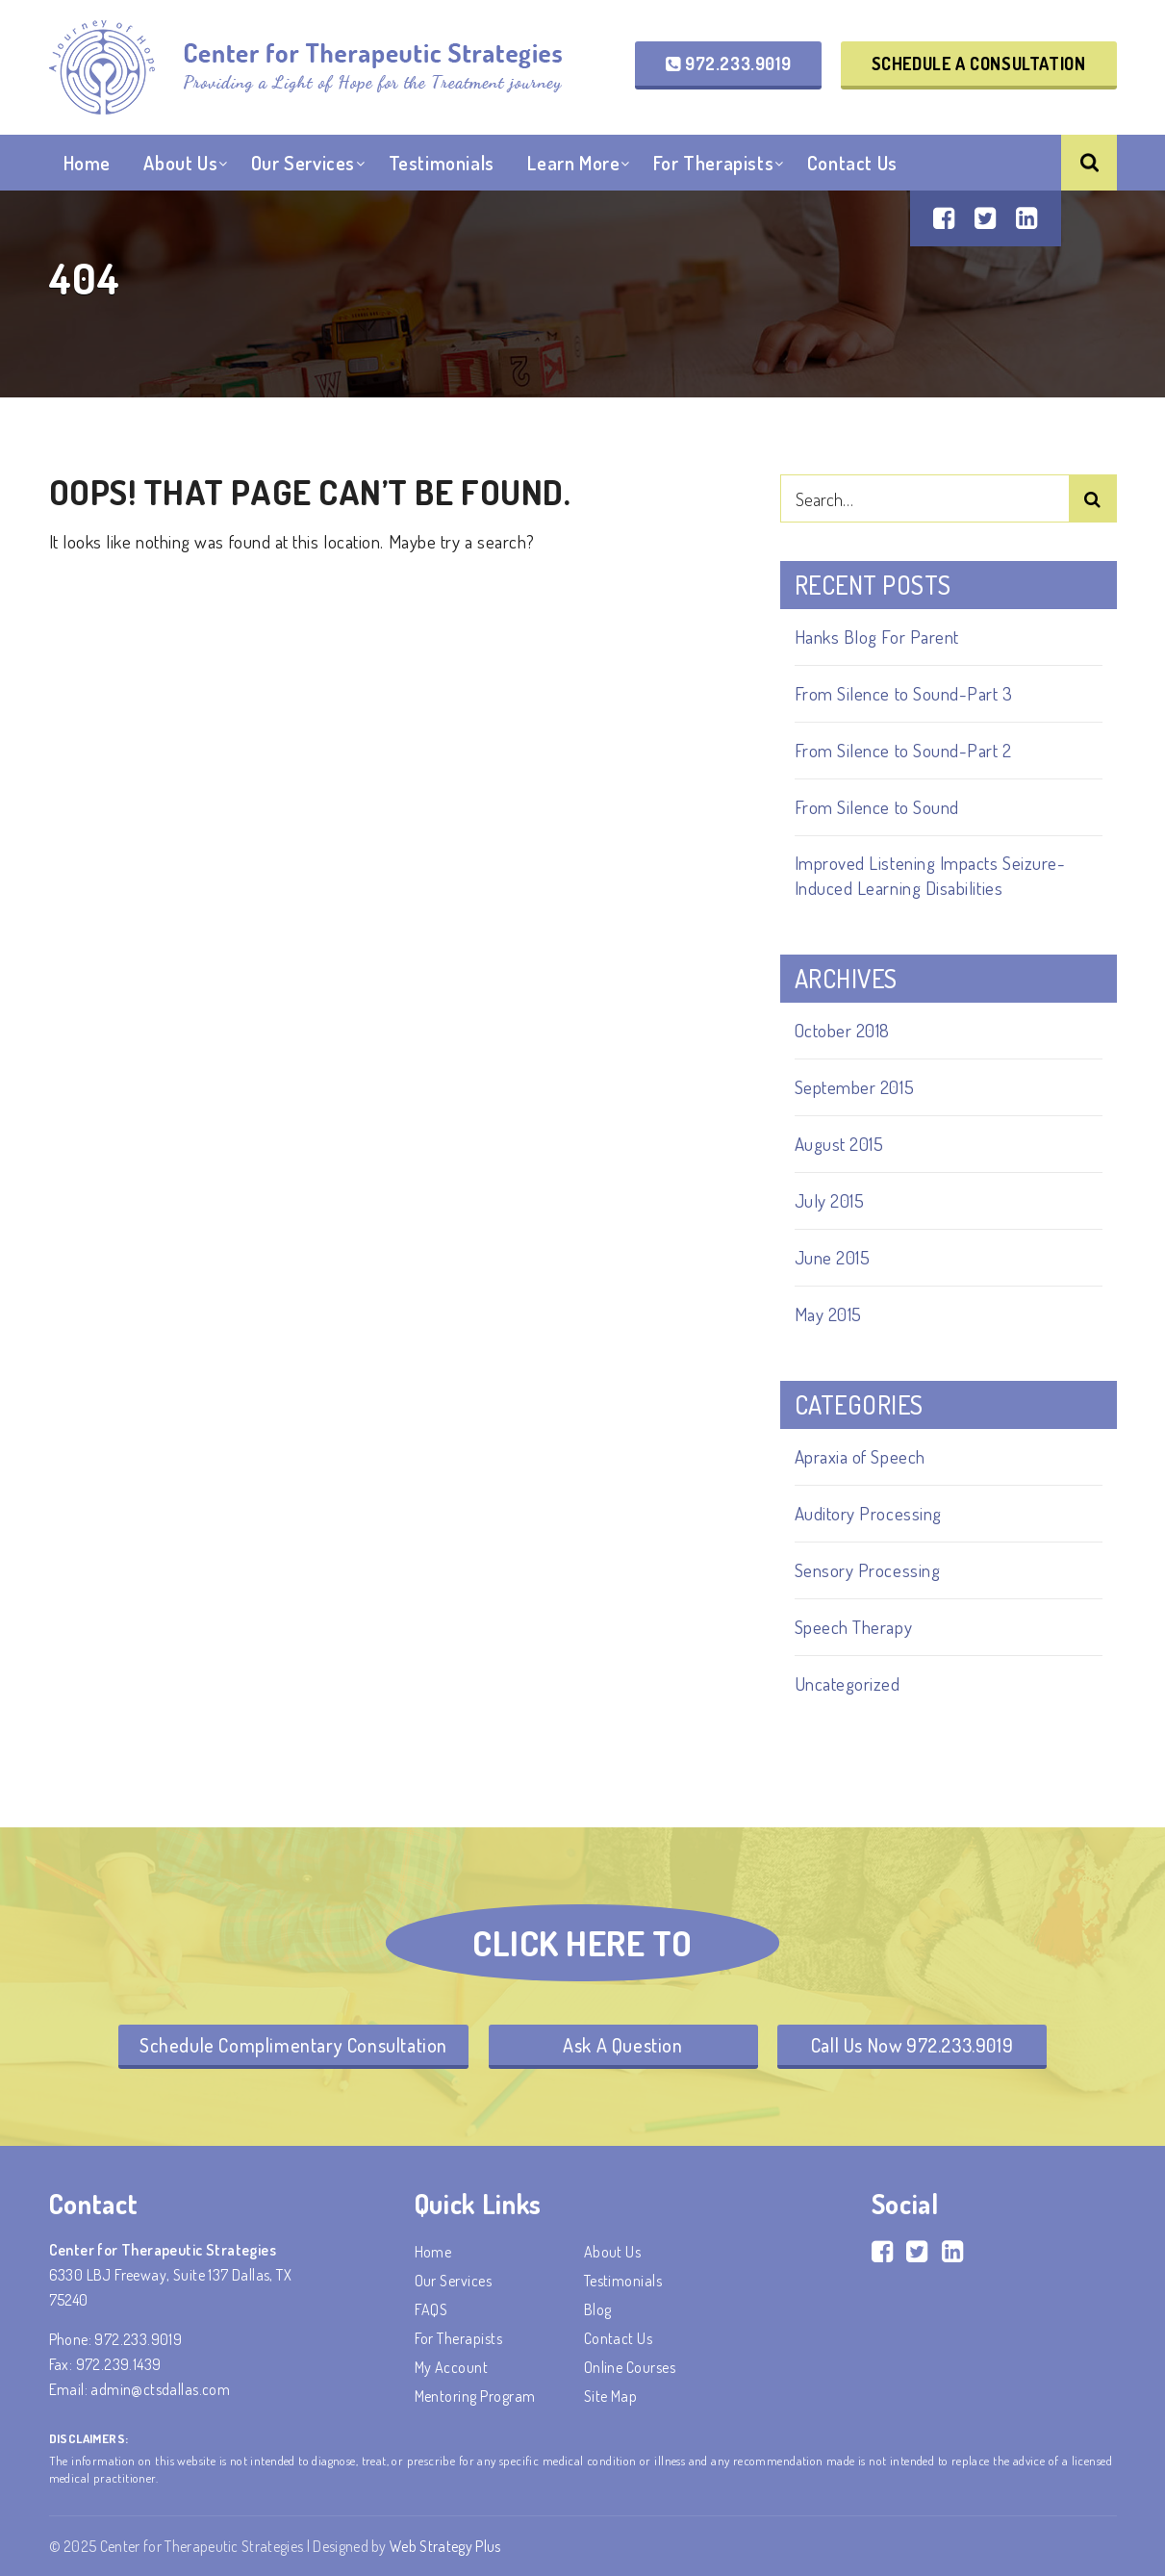 The width and height of the screenshot is (1165, 2576). What do you see at coordinates (303, 162) in the screenshot?
I see `Our Services` at bounding box center [303, 162].